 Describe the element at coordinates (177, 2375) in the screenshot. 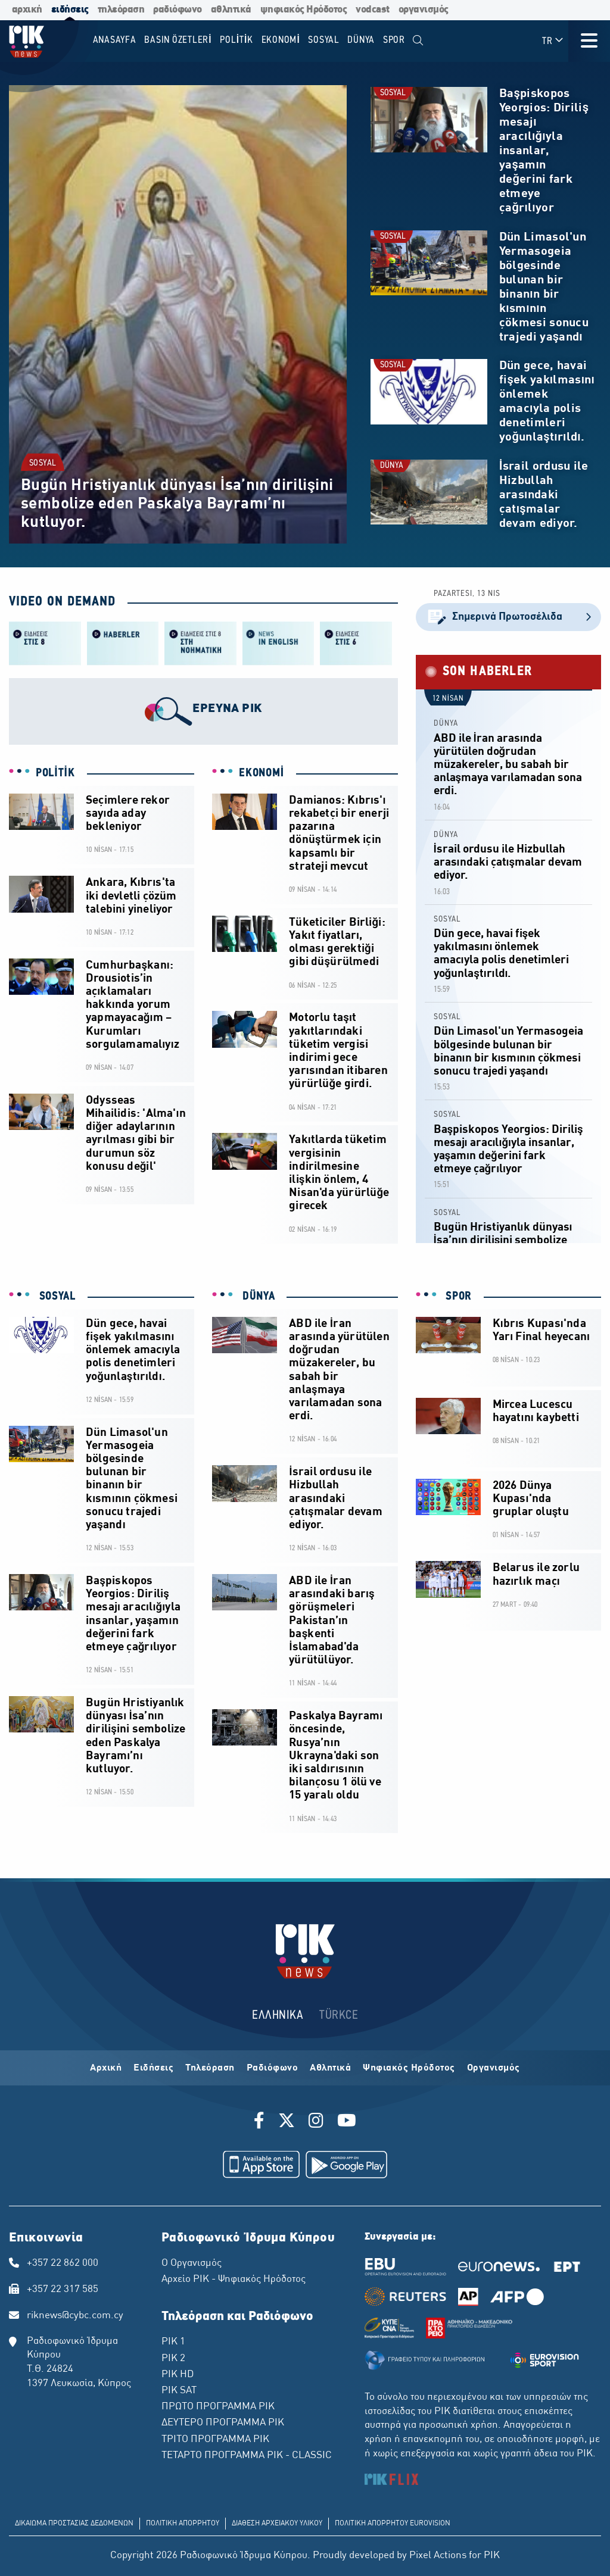

I see `ΡΙΚ HD` at that location.